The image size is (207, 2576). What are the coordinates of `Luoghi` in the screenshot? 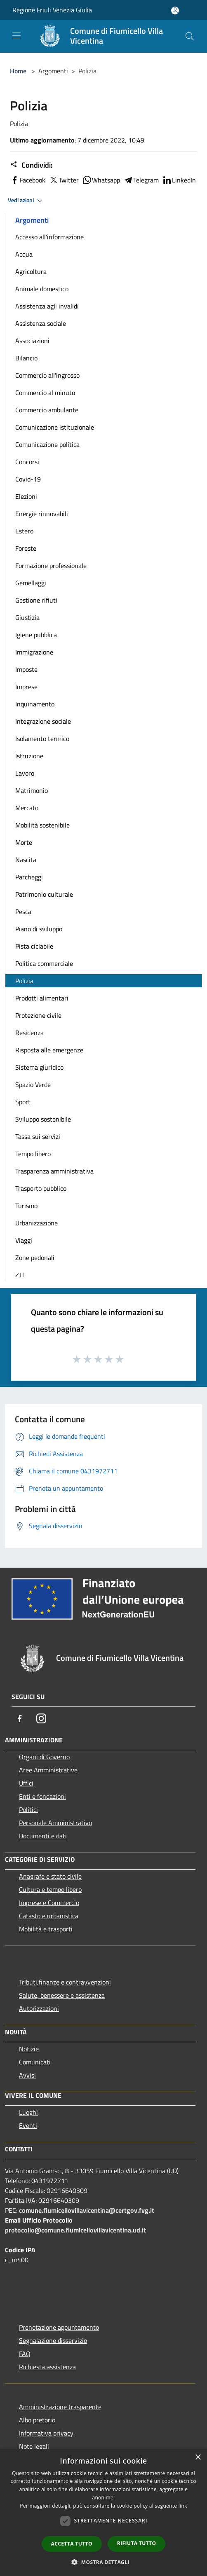 It's located at (28, 2112).